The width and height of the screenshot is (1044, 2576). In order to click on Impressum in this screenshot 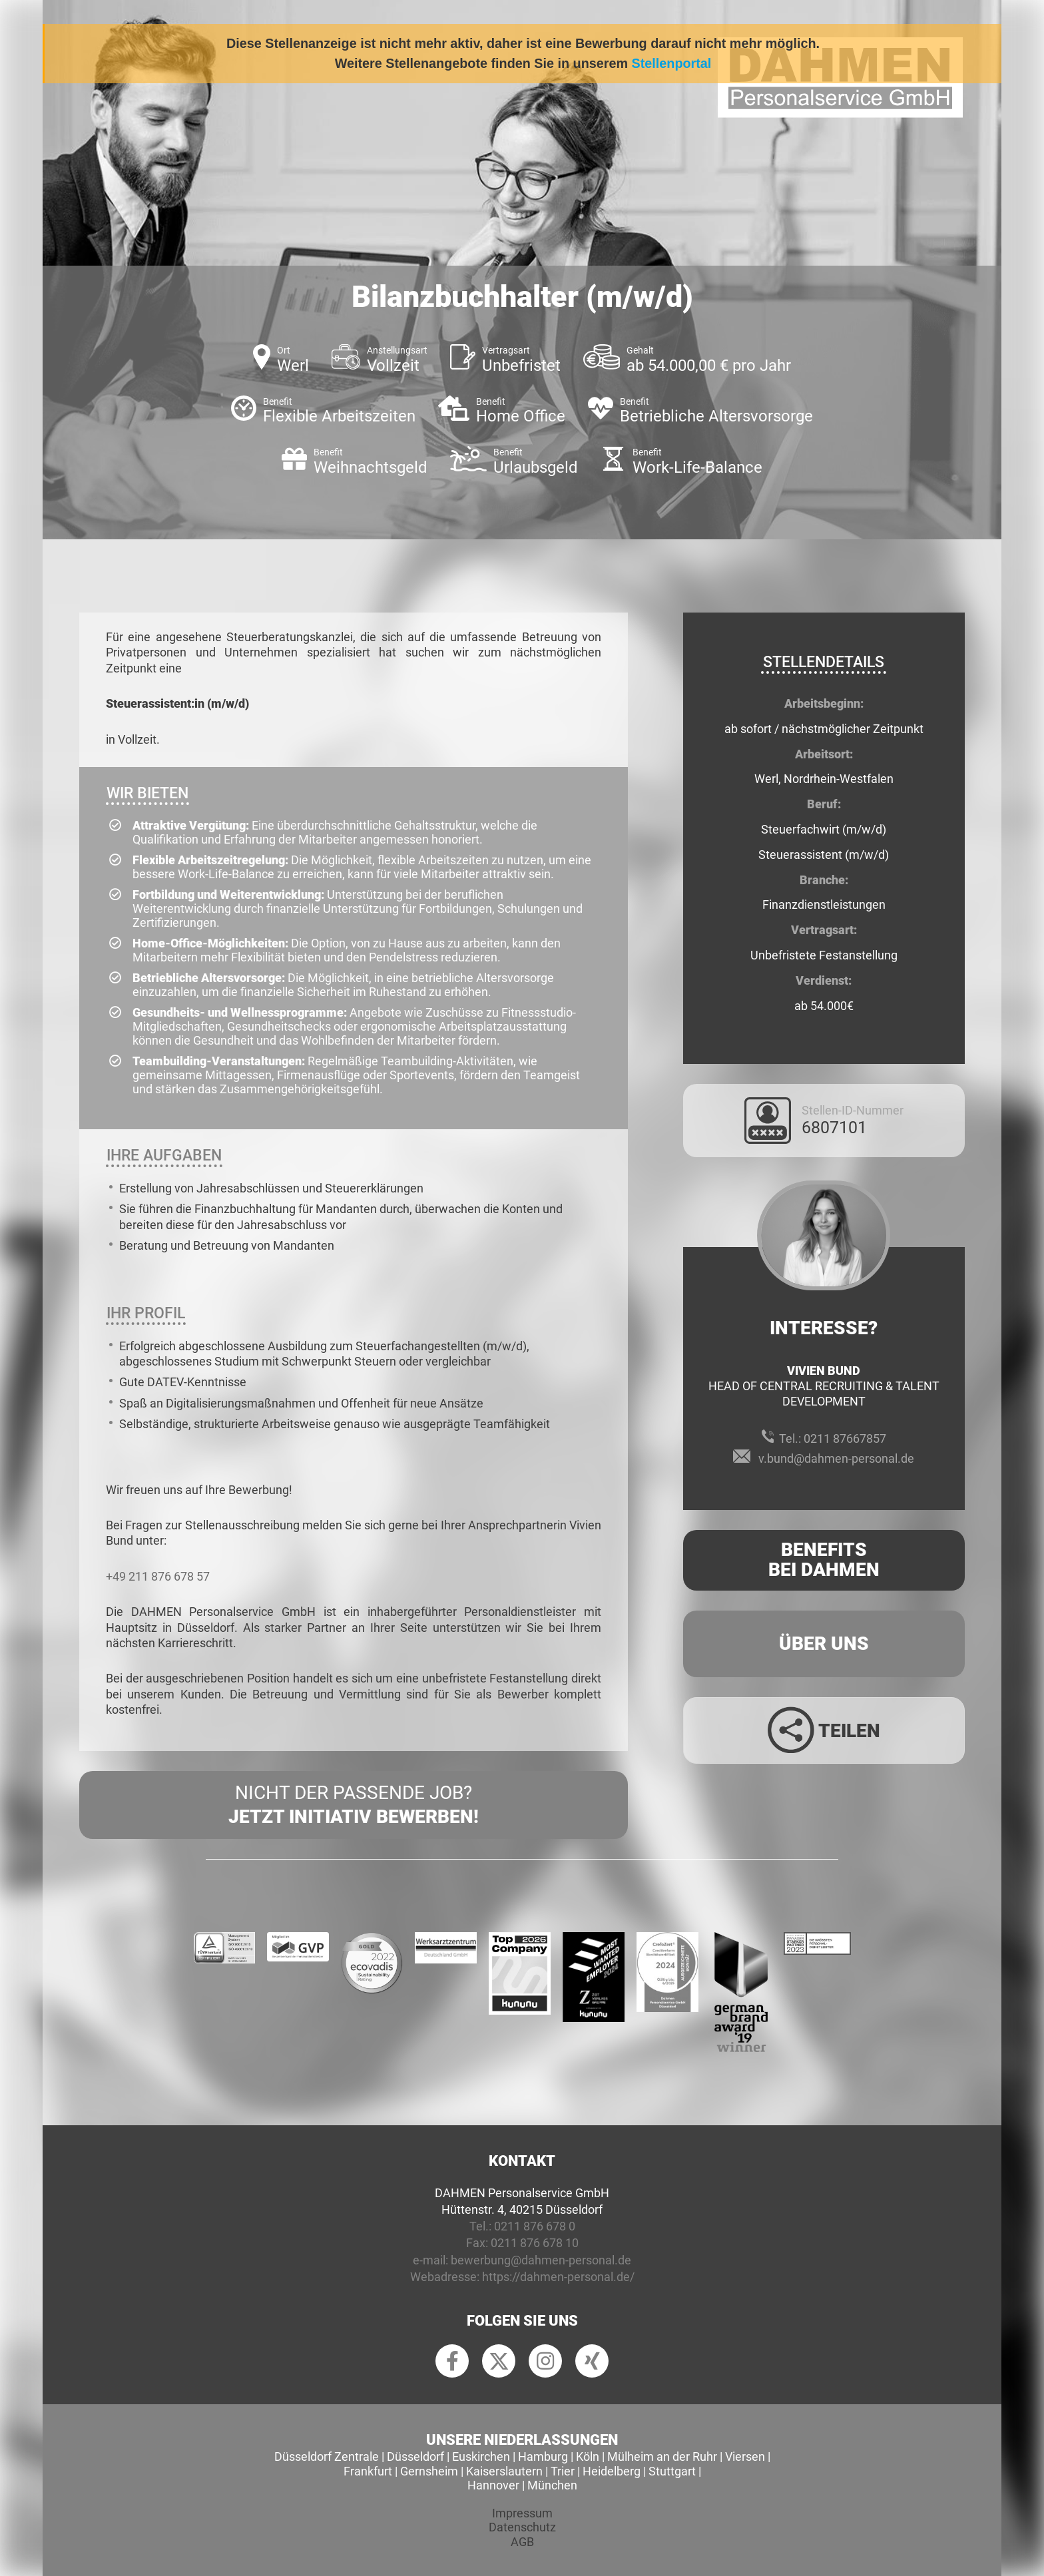, I will do `click(522, 2513)`.